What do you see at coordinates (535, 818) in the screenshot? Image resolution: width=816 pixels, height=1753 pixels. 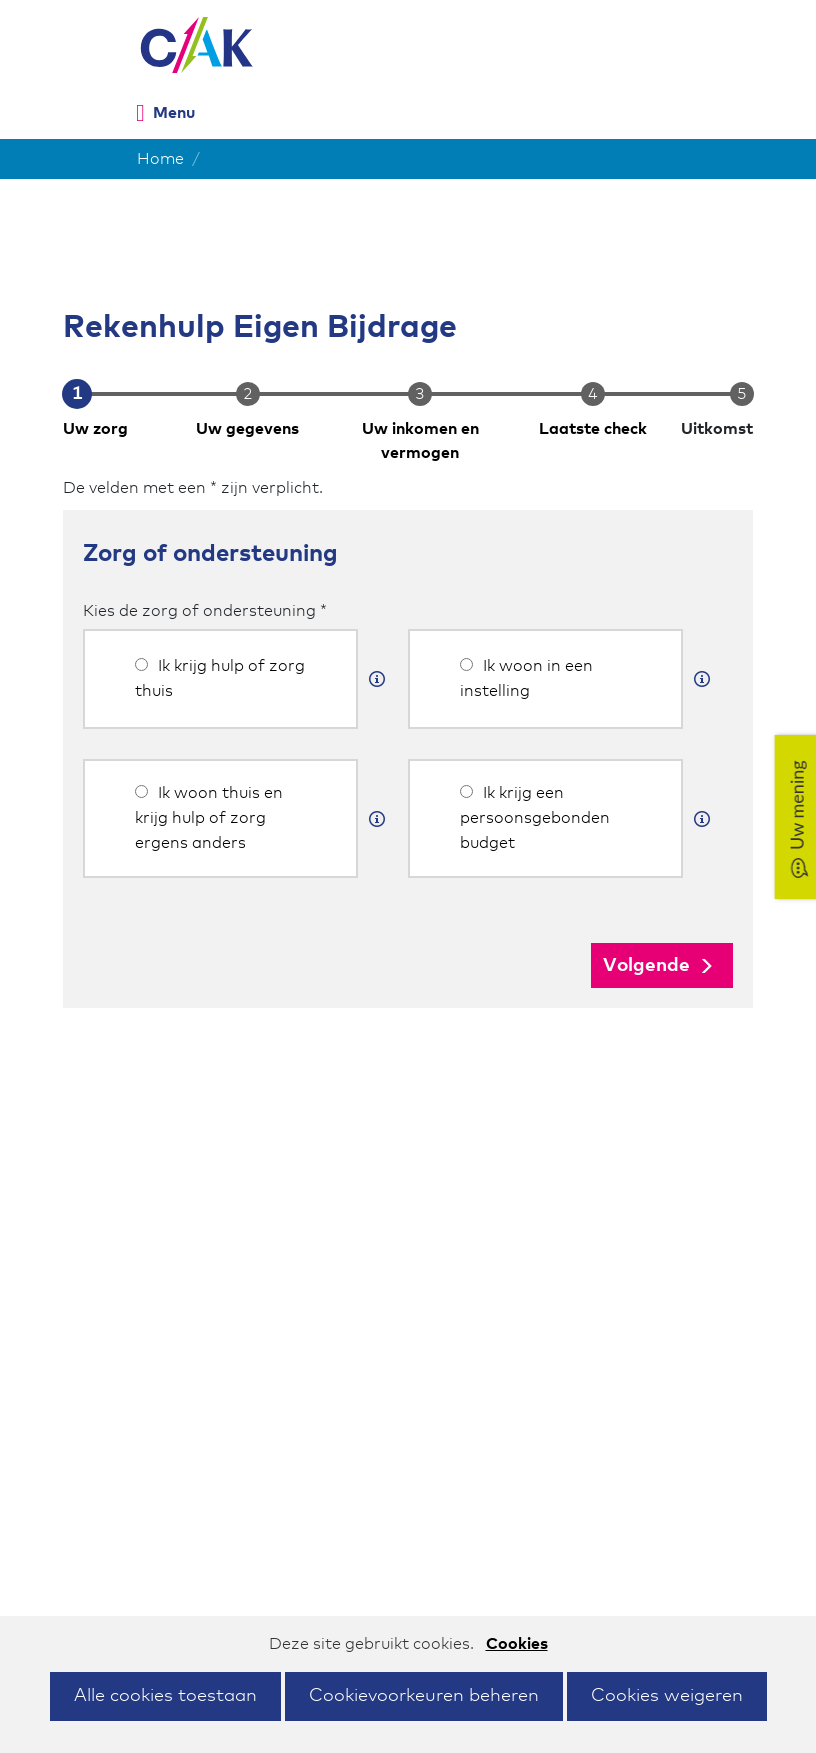 I see `Ik krijg een persoonsgebonden budget` at bounding box center [535, 818].